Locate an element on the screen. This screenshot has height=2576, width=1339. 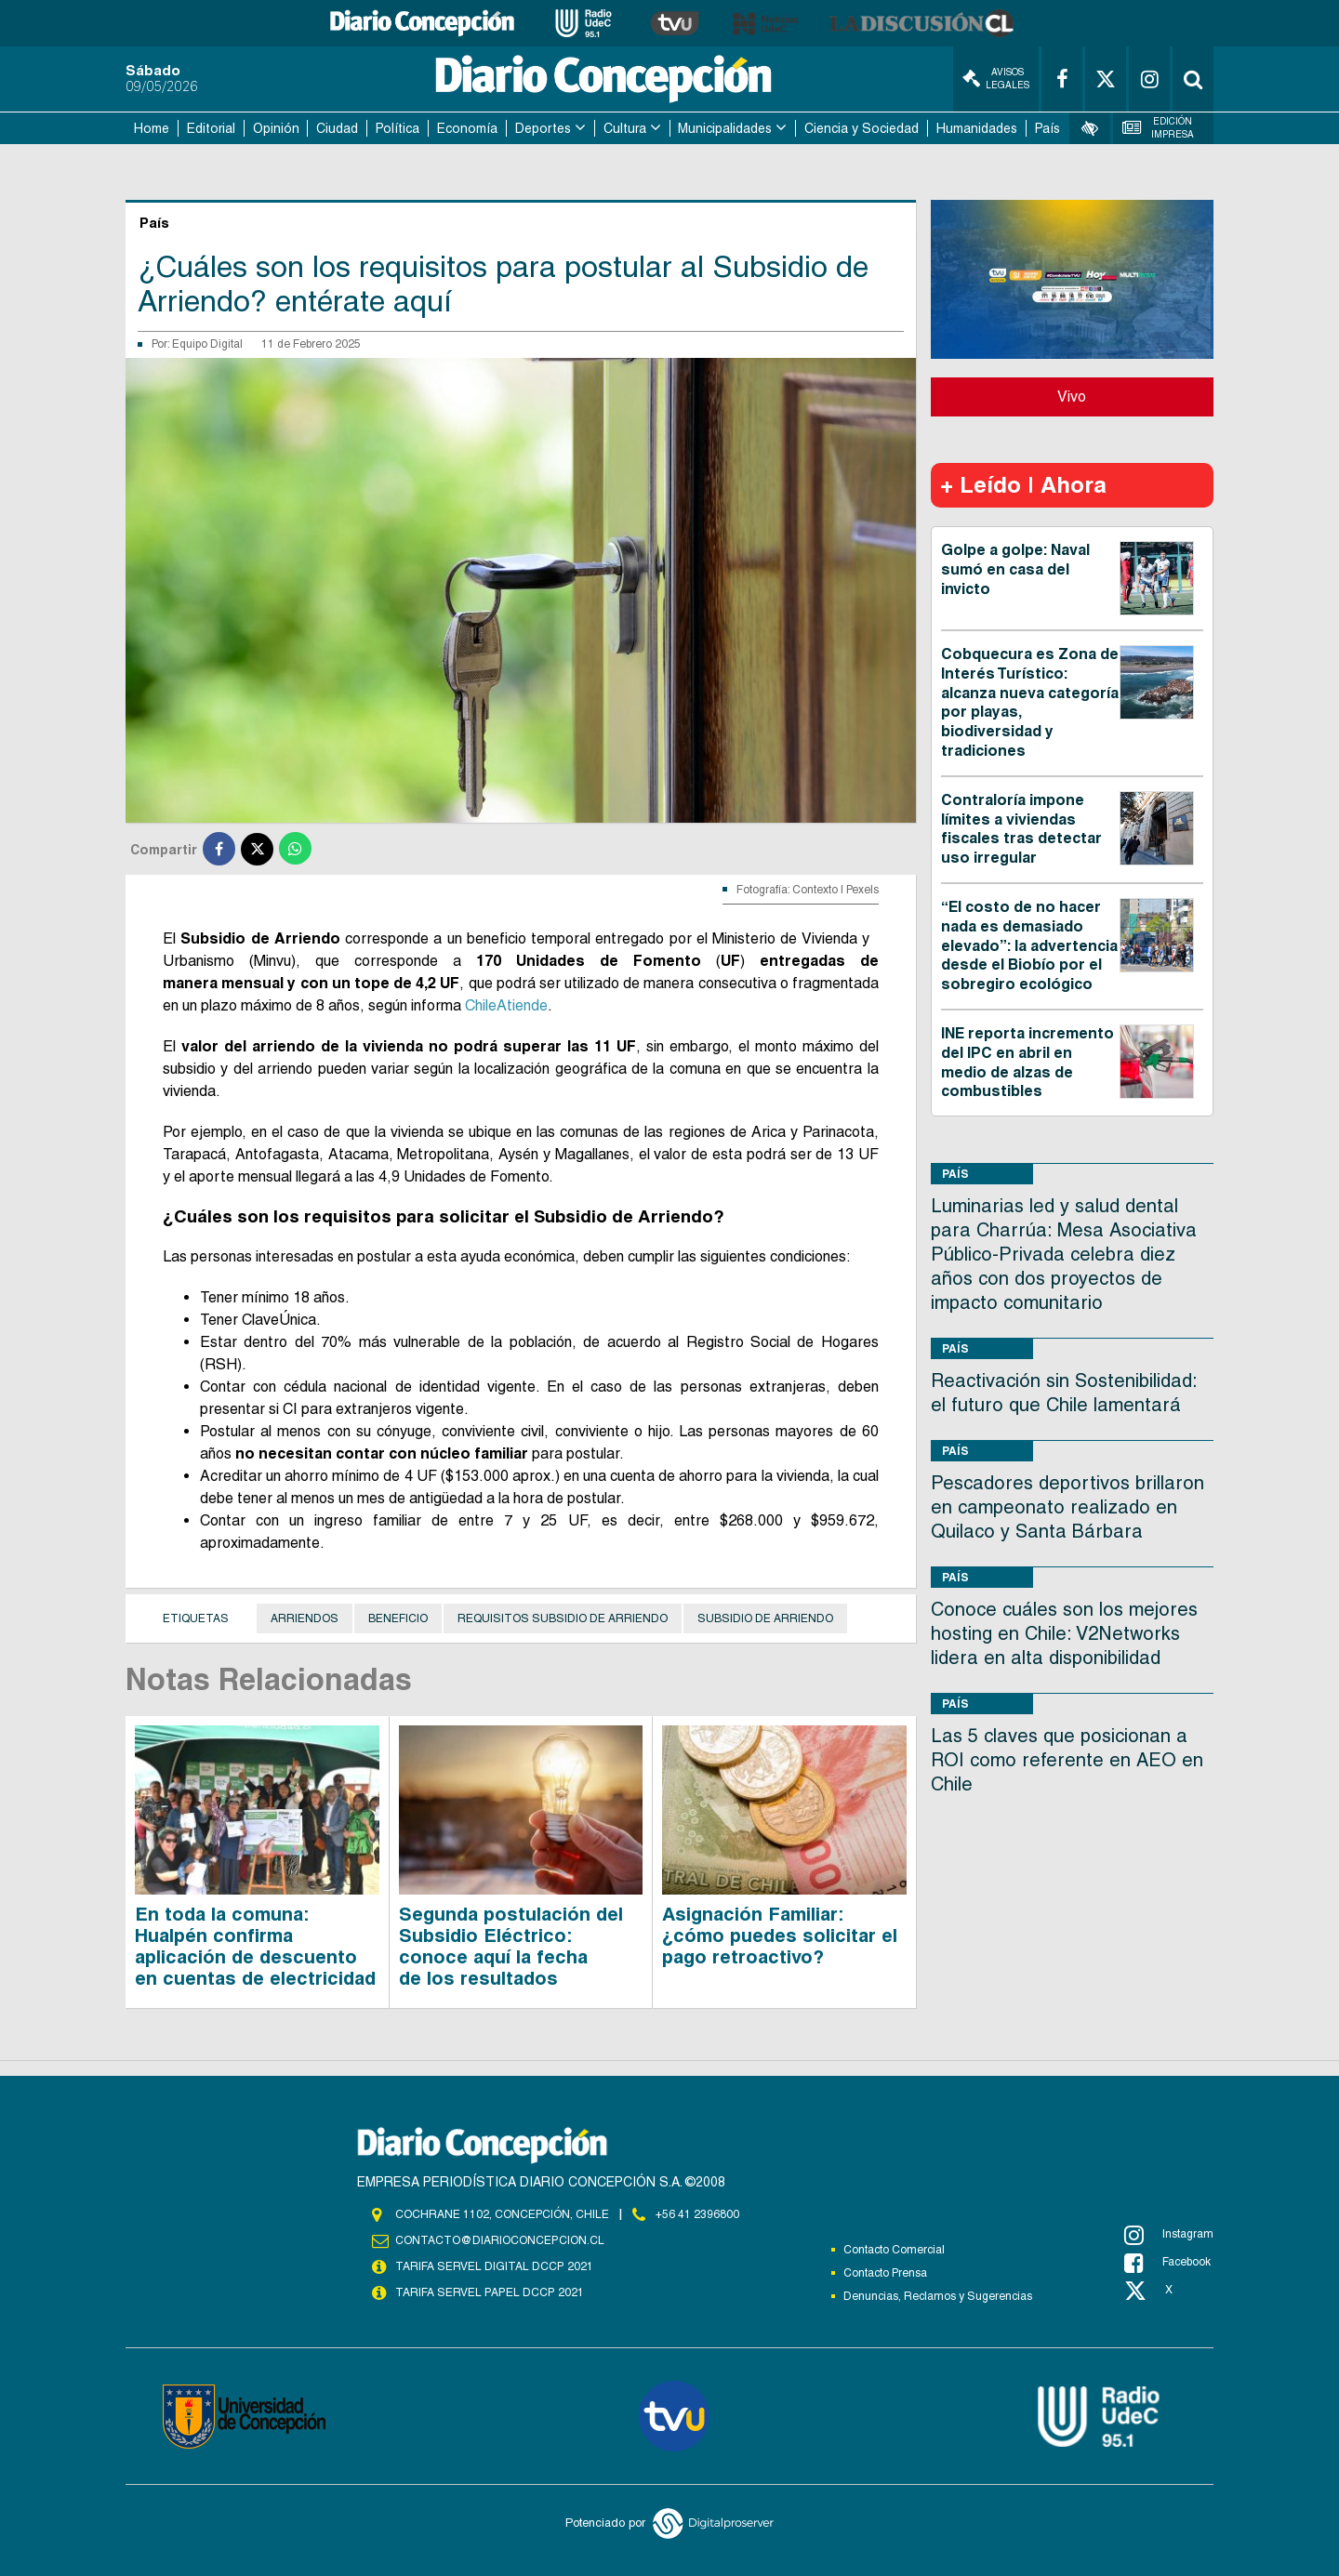
Conoce cuáles son los mejores hosting en Chile: V2Networks lidera en alta disponibilidad is located at coordinates (1064, 1633).